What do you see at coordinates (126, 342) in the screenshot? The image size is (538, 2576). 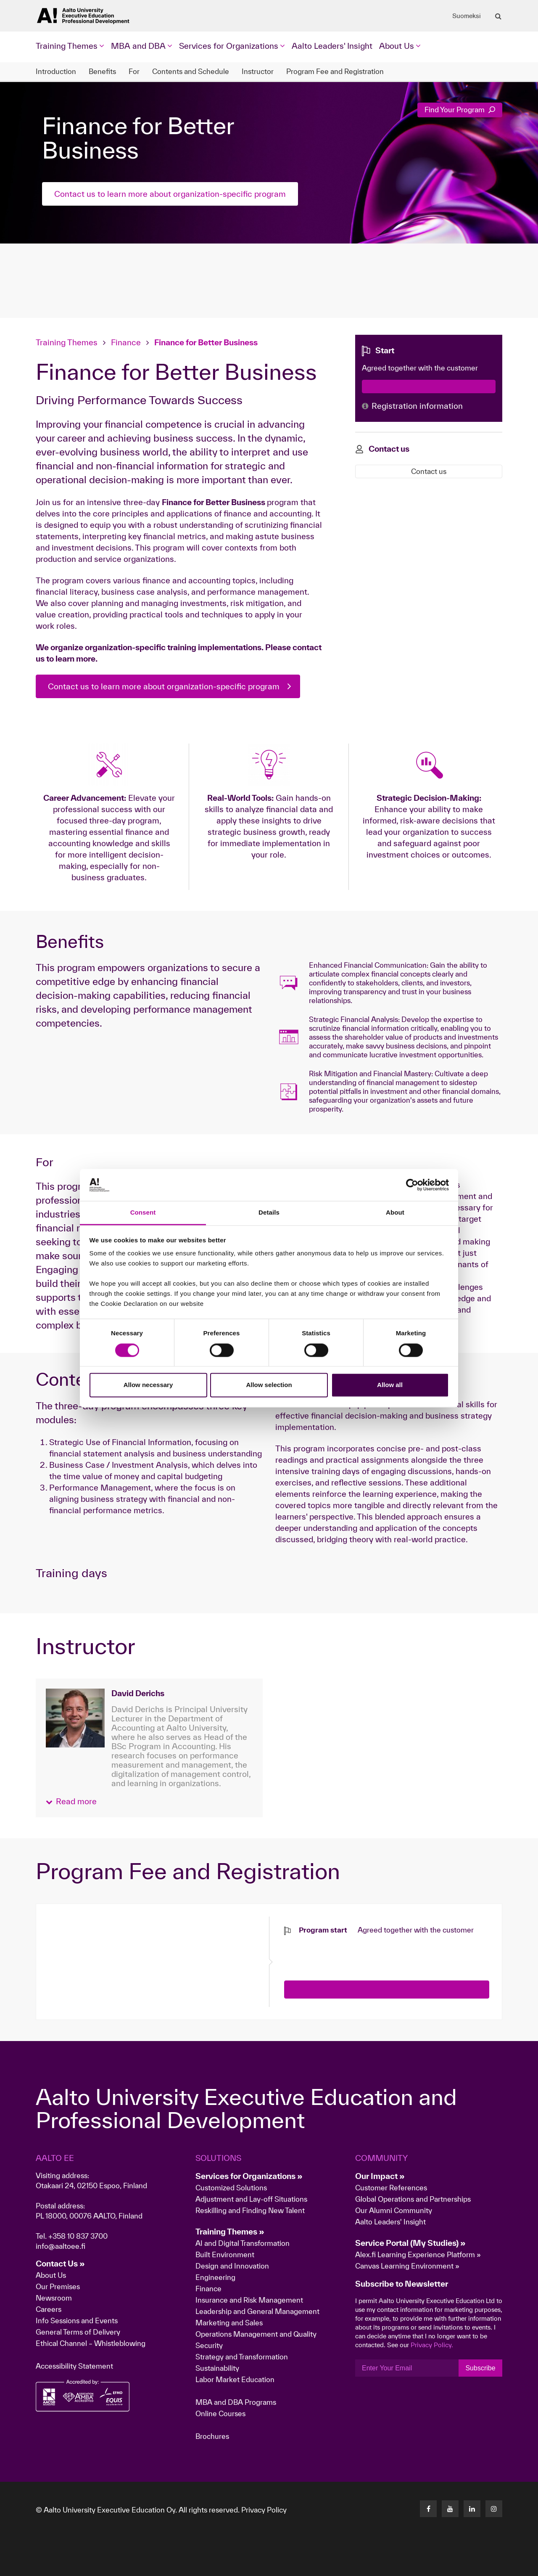 I see `Finance` at bounding box center [126, 342].